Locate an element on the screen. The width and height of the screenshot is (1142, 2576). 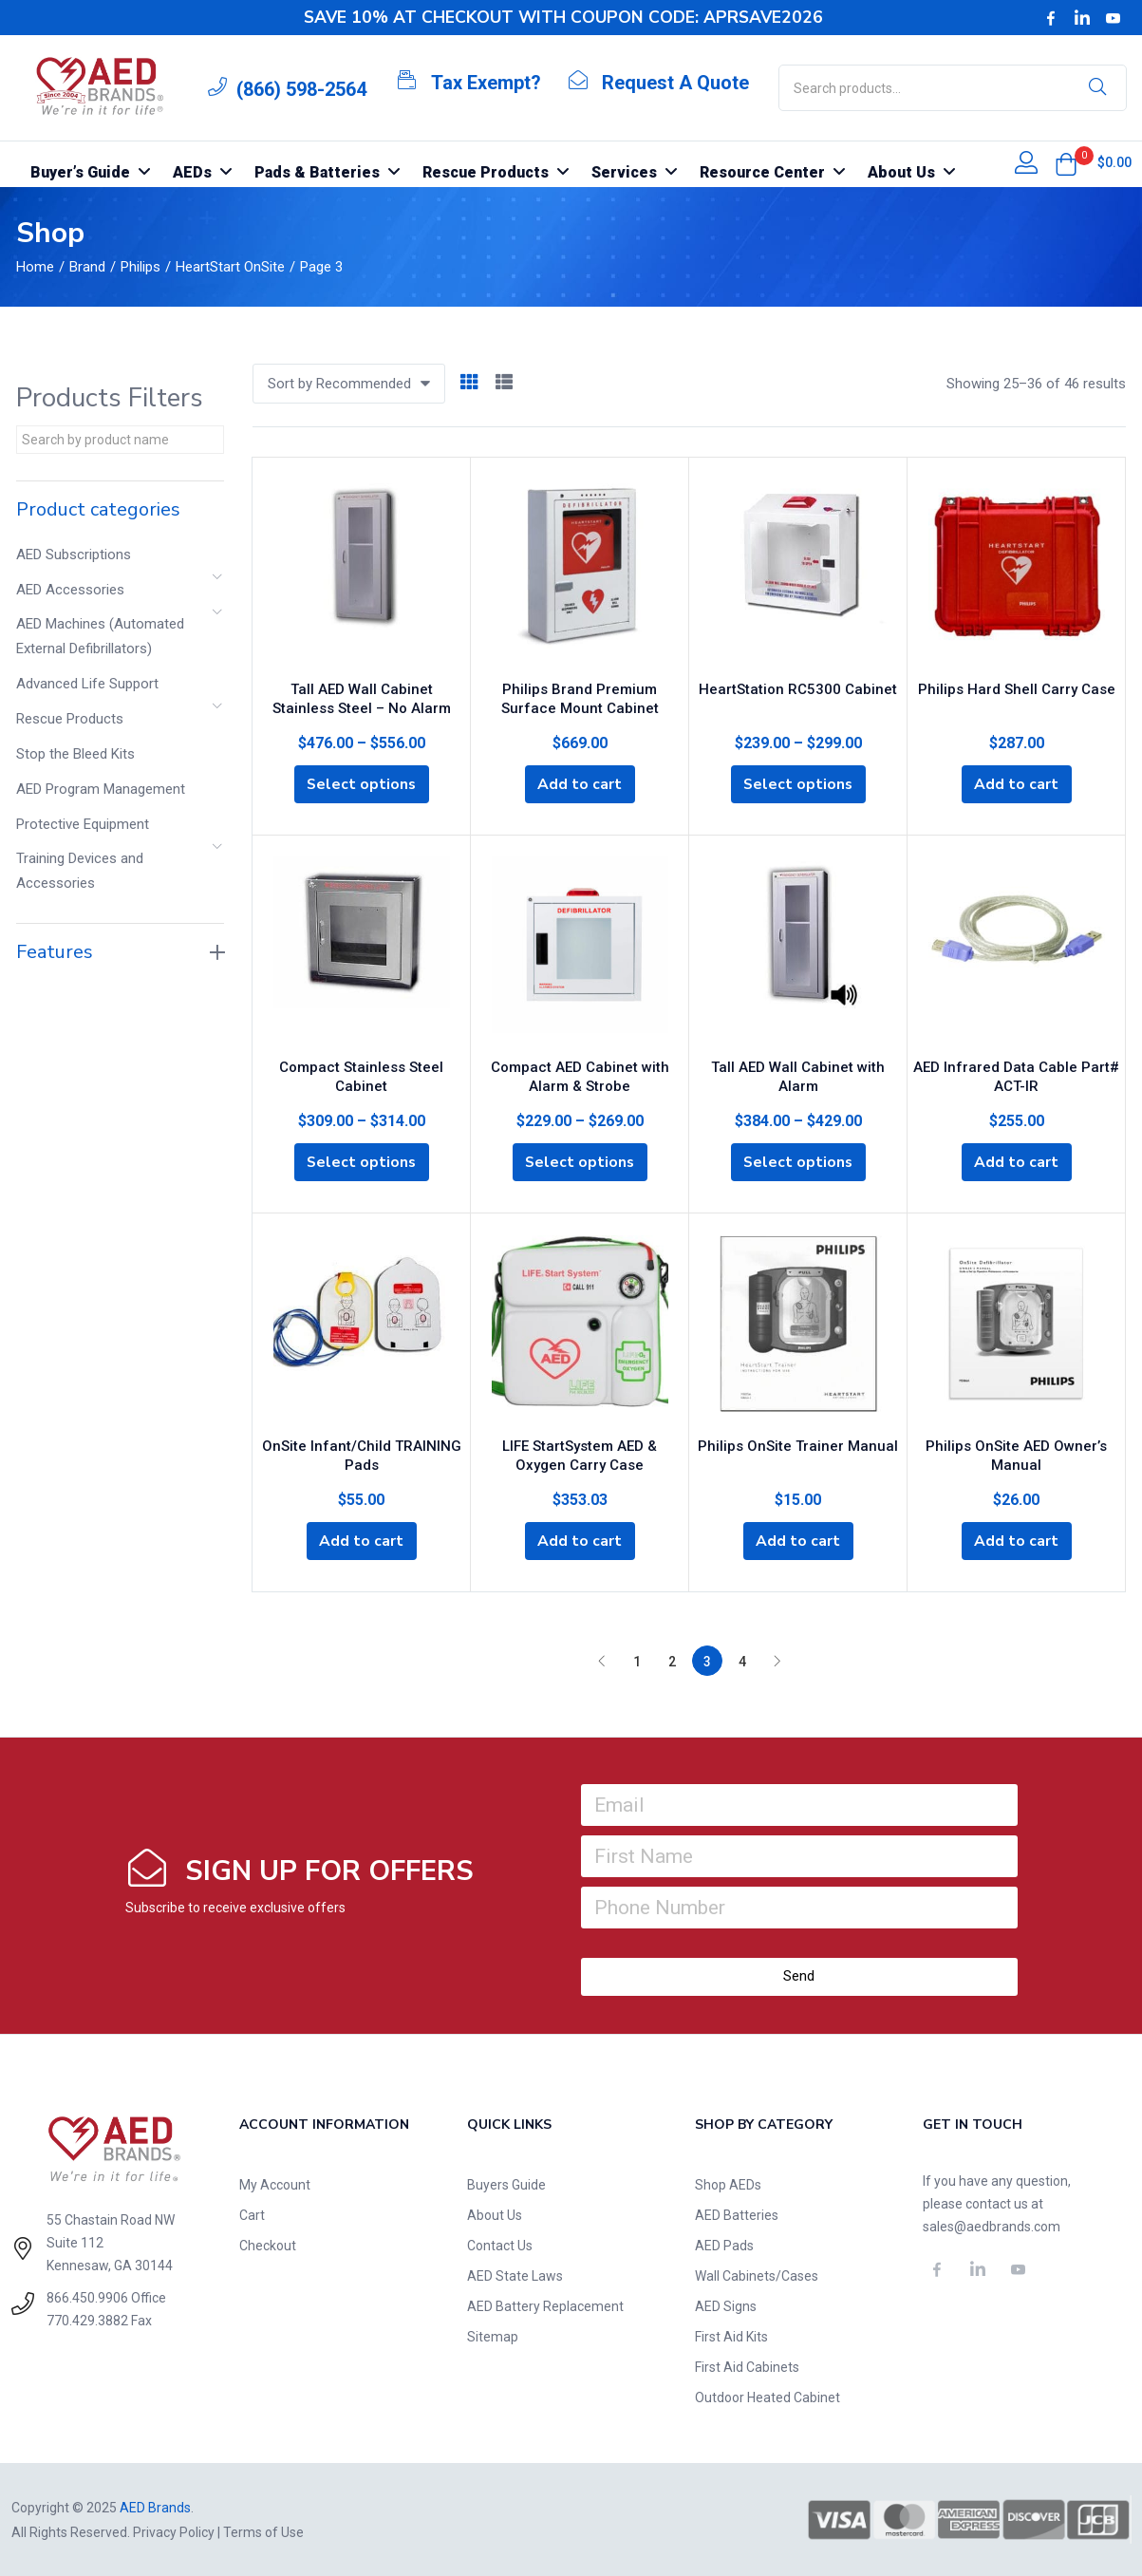
Shop AEDs is located at coordinates (728, 2183).